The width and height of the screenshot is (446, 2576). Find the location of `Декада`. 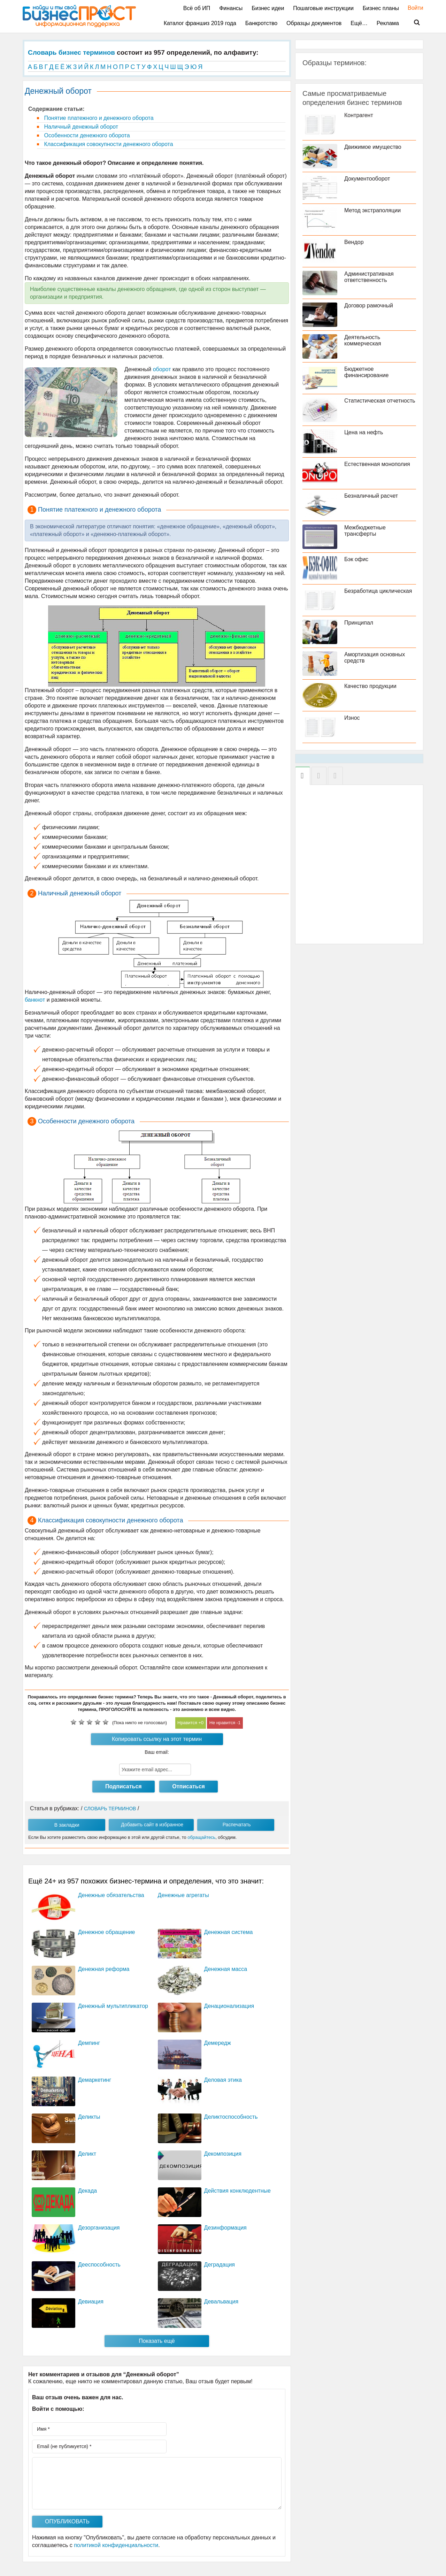

Декада is located at coordinates (87, 2191).